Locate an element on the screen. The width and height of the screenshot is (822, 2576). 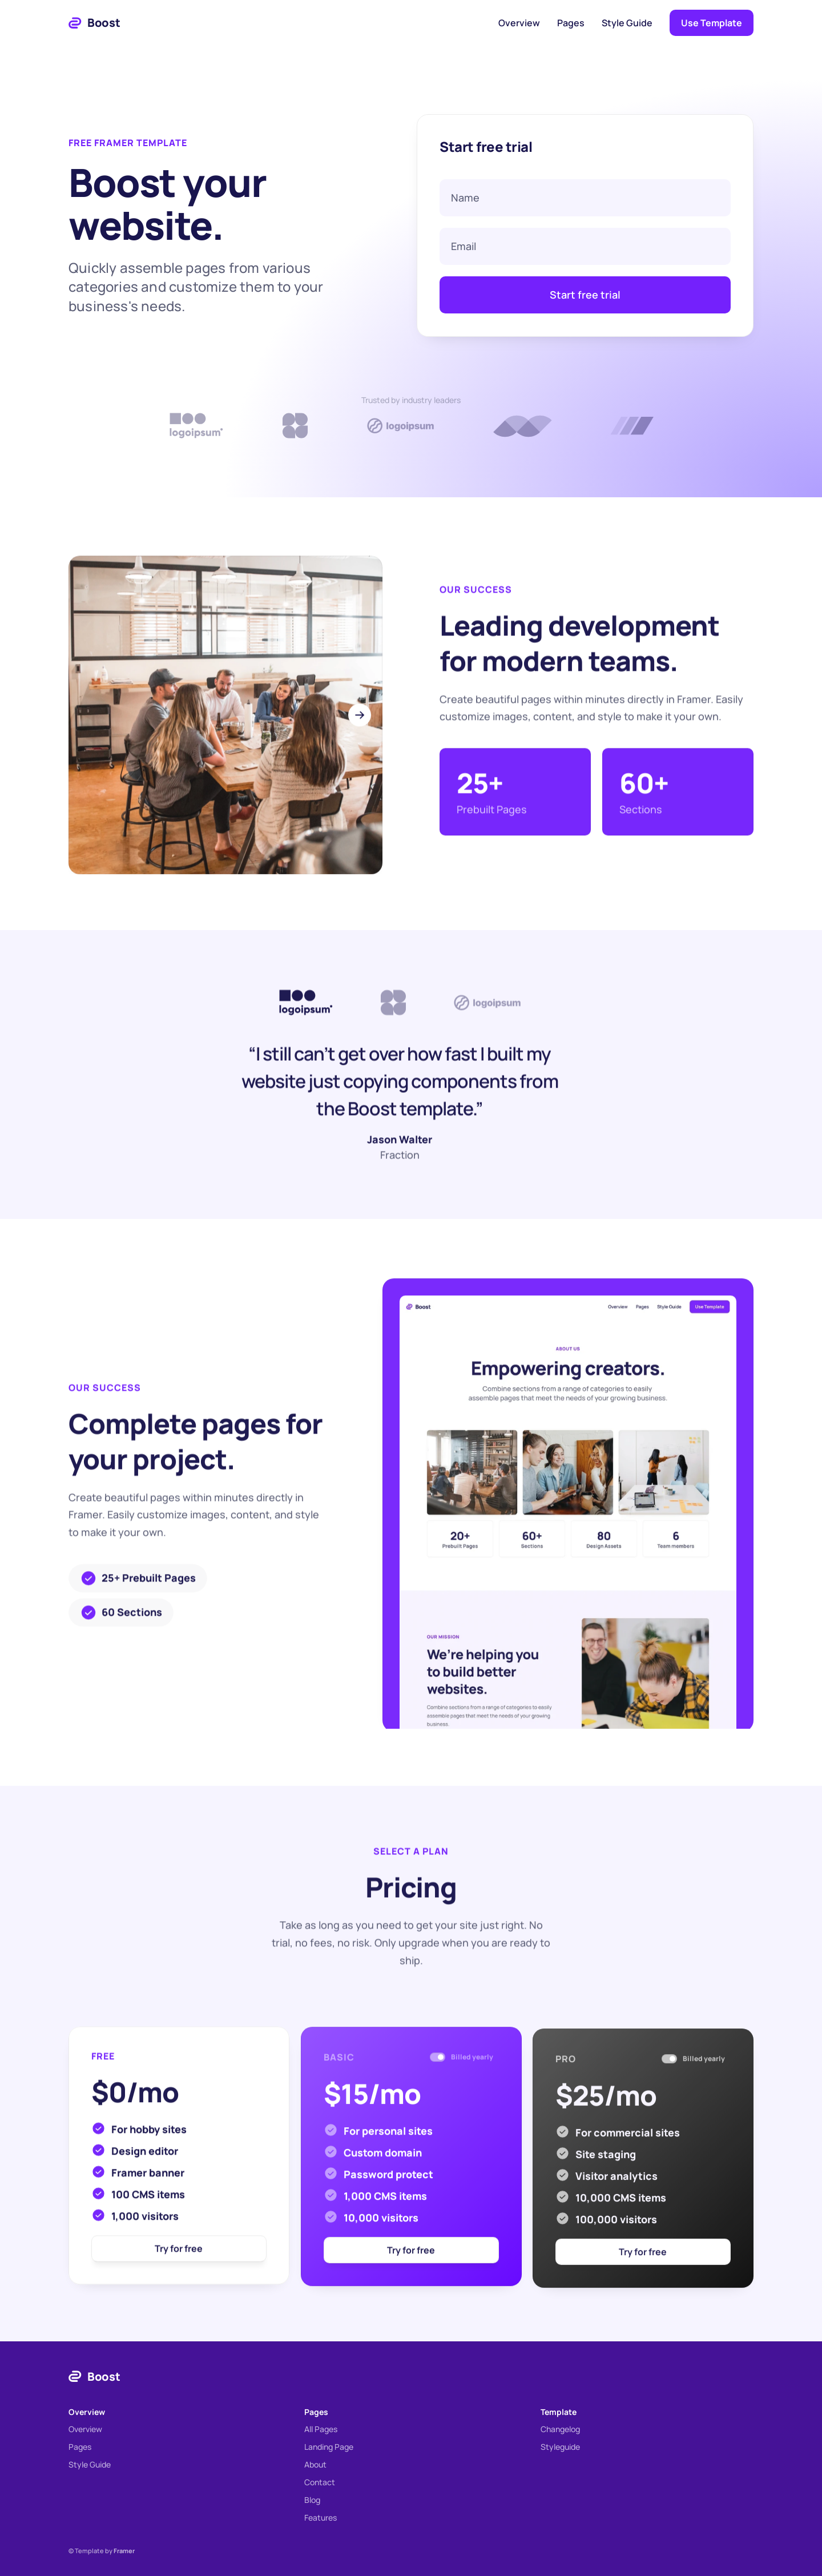
Changelog is located at coordinates (560, 2429).